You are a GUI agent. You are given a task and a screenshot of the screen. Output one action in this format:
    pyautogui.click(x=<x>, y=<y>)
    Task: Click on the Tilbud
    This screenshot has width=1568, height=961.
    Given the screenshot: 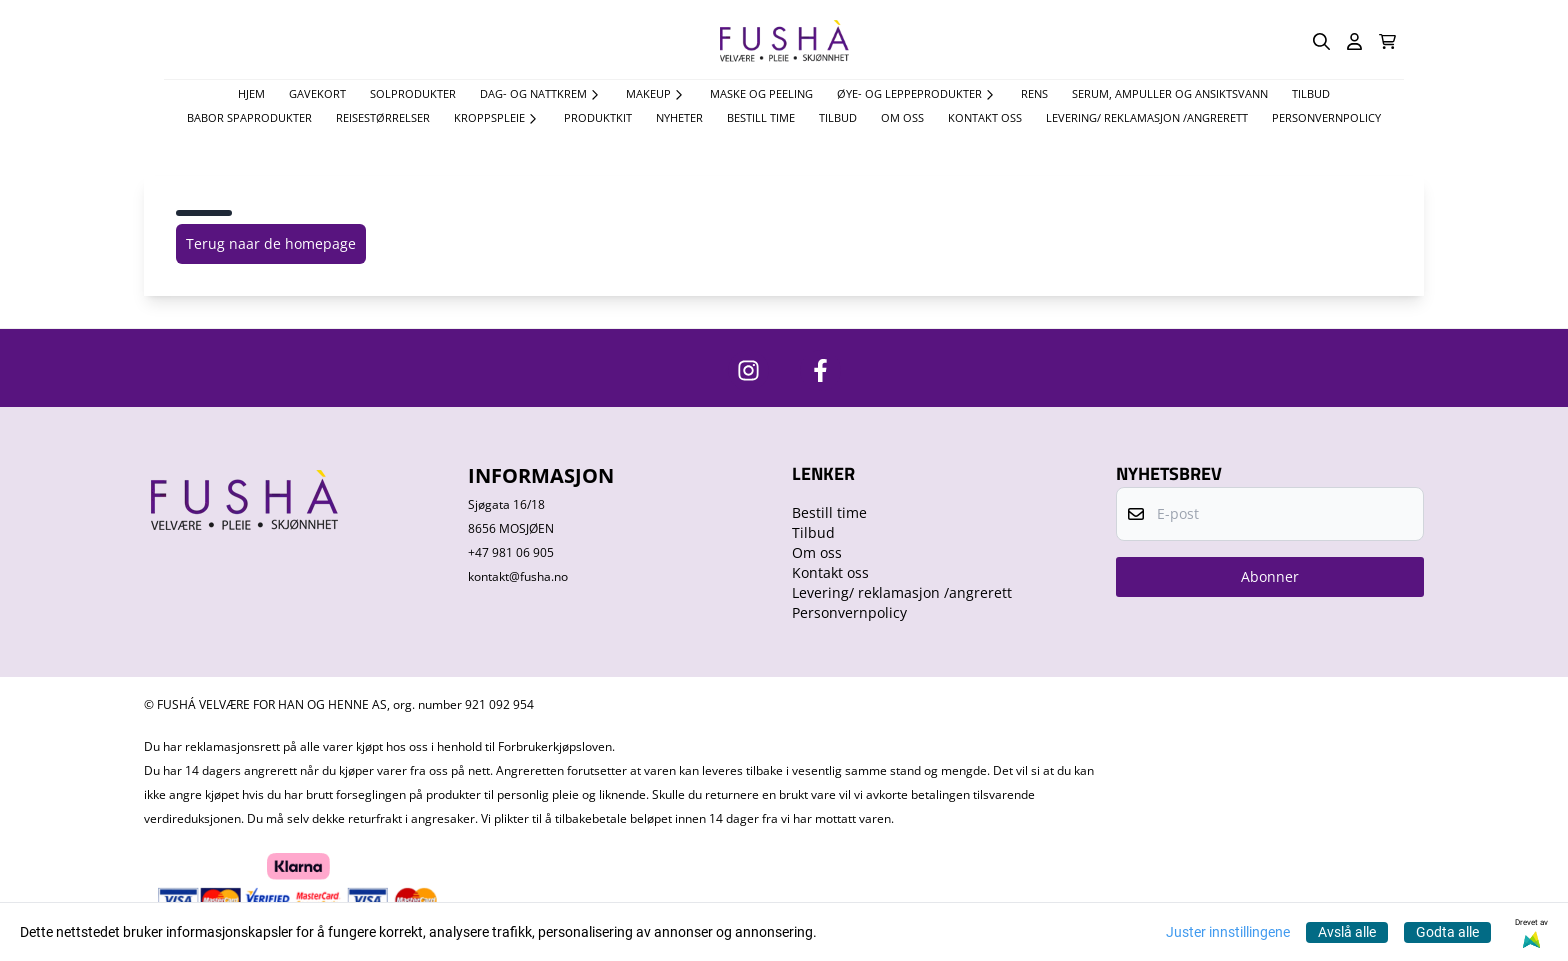 What is the action you would take?
    pyautogui.click(x=838, y=117)
    